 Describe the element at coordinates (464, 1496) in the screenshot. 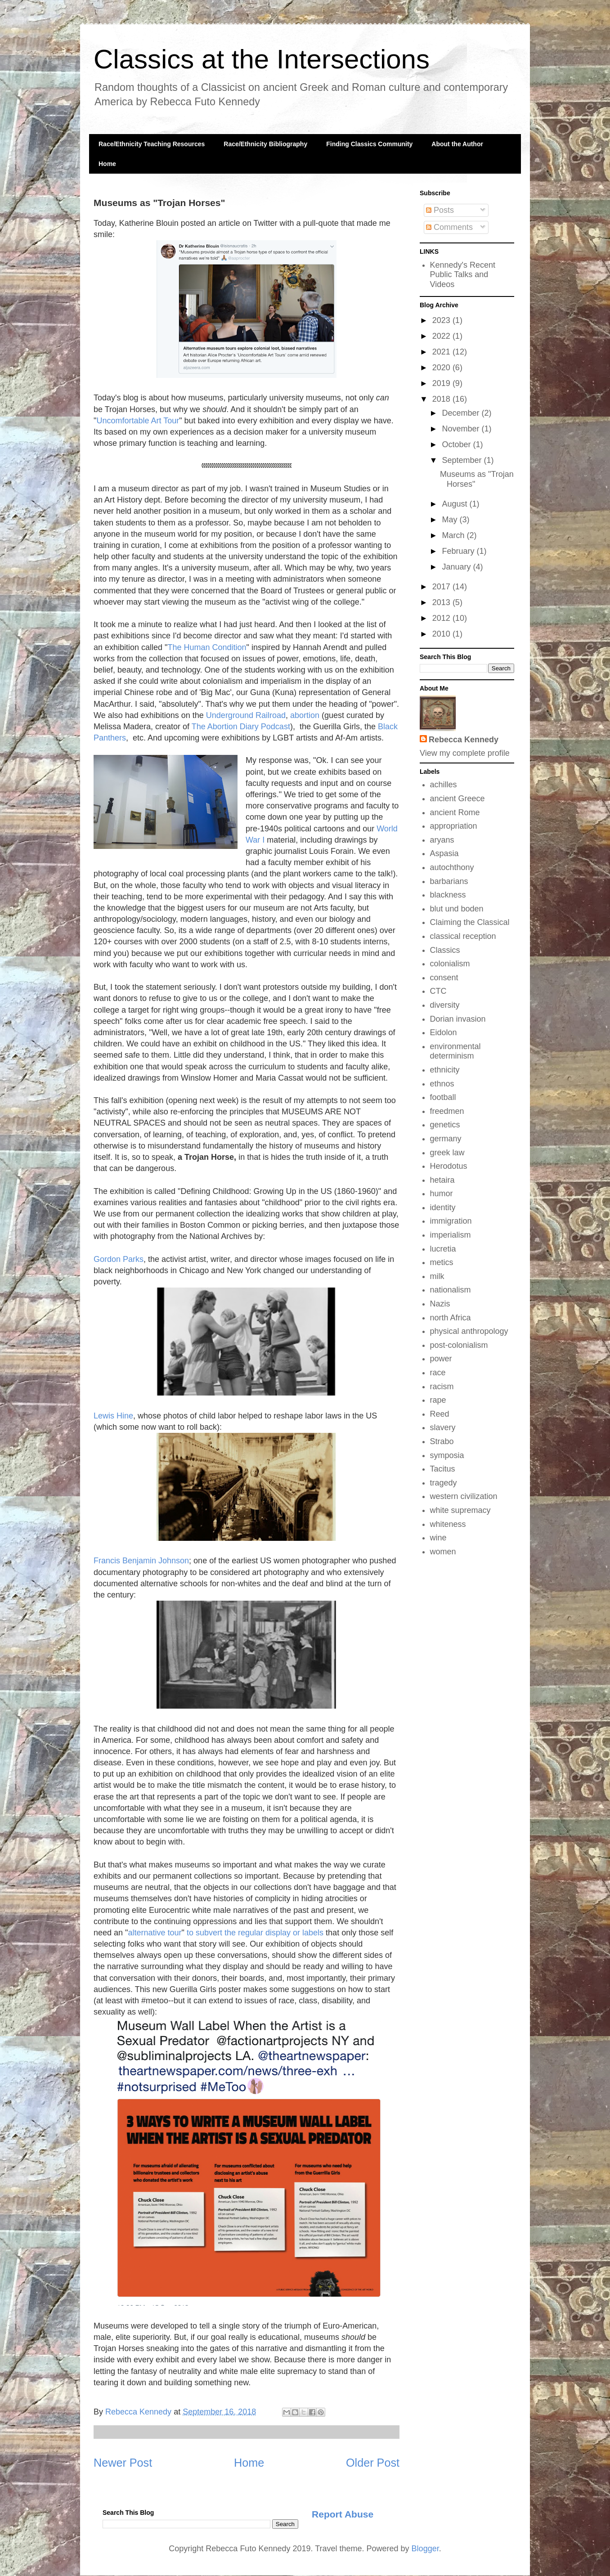

I see `western civilization` at that location.